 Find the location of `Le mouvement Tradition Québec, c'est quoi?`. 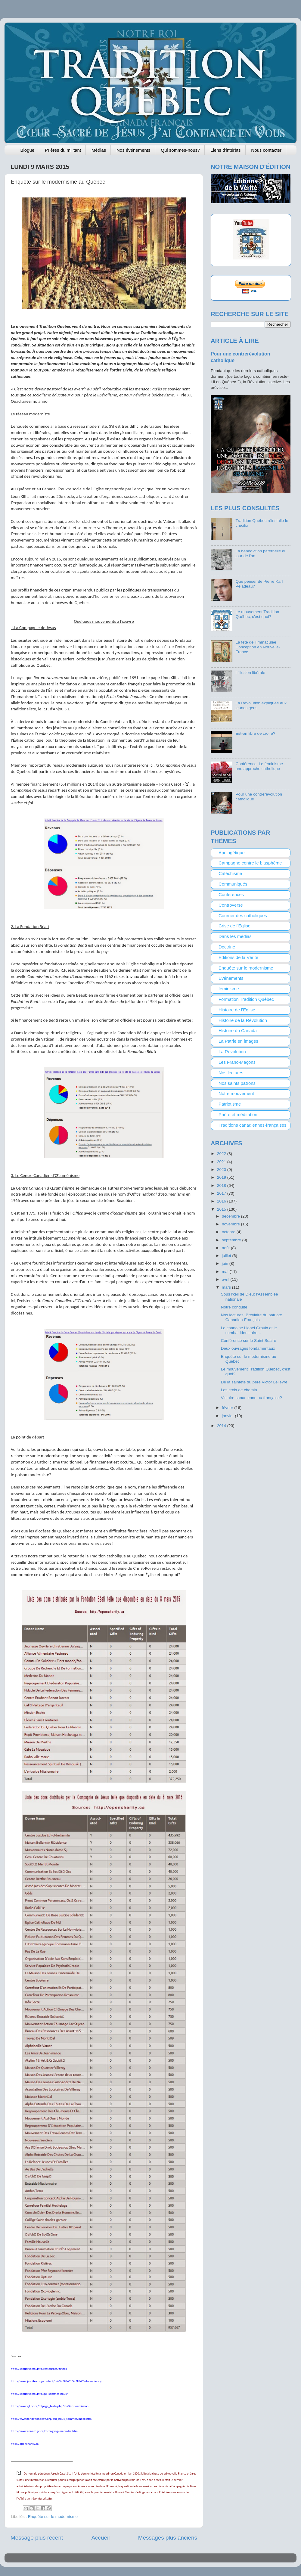

Le mouvement Tradition Québec, c'est quoi? is located at coordinates (257, 614).